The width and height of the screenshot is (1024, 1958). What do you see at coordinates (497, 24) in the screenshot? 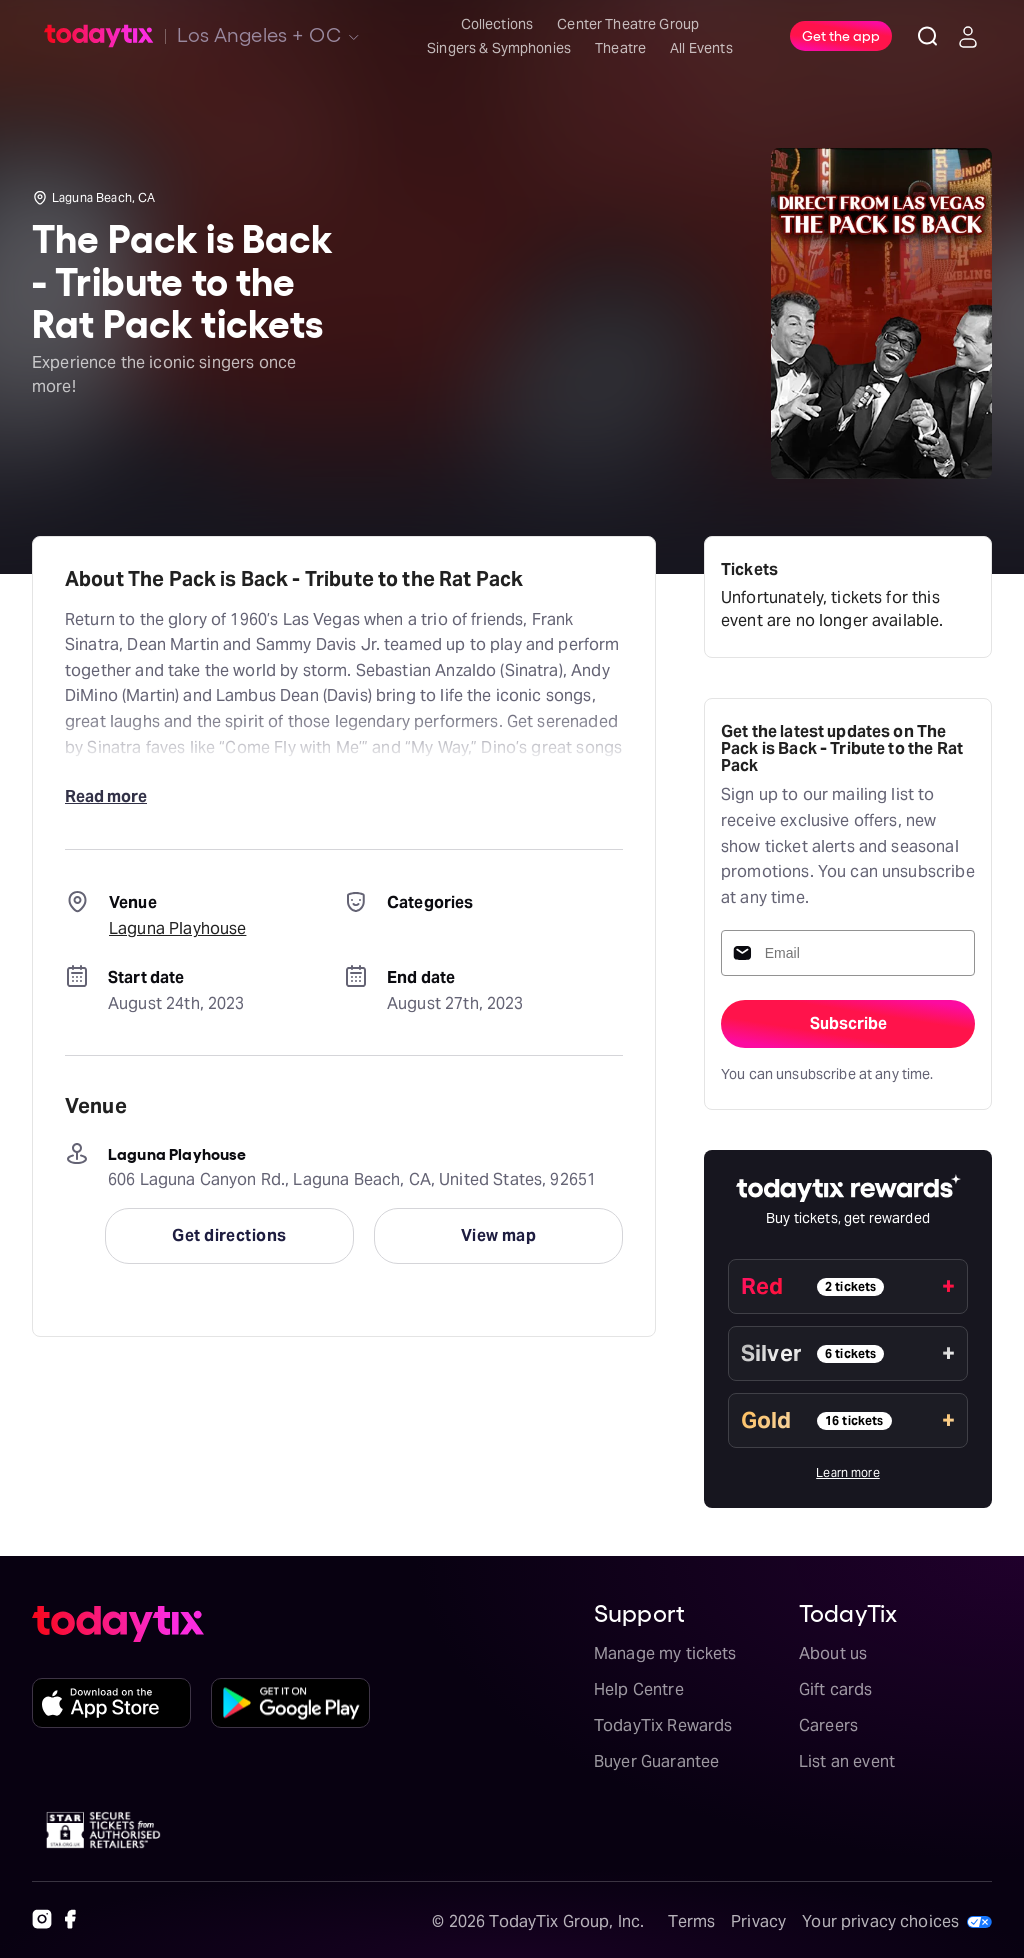
I see `Collections` at bounding box center [497, 24].